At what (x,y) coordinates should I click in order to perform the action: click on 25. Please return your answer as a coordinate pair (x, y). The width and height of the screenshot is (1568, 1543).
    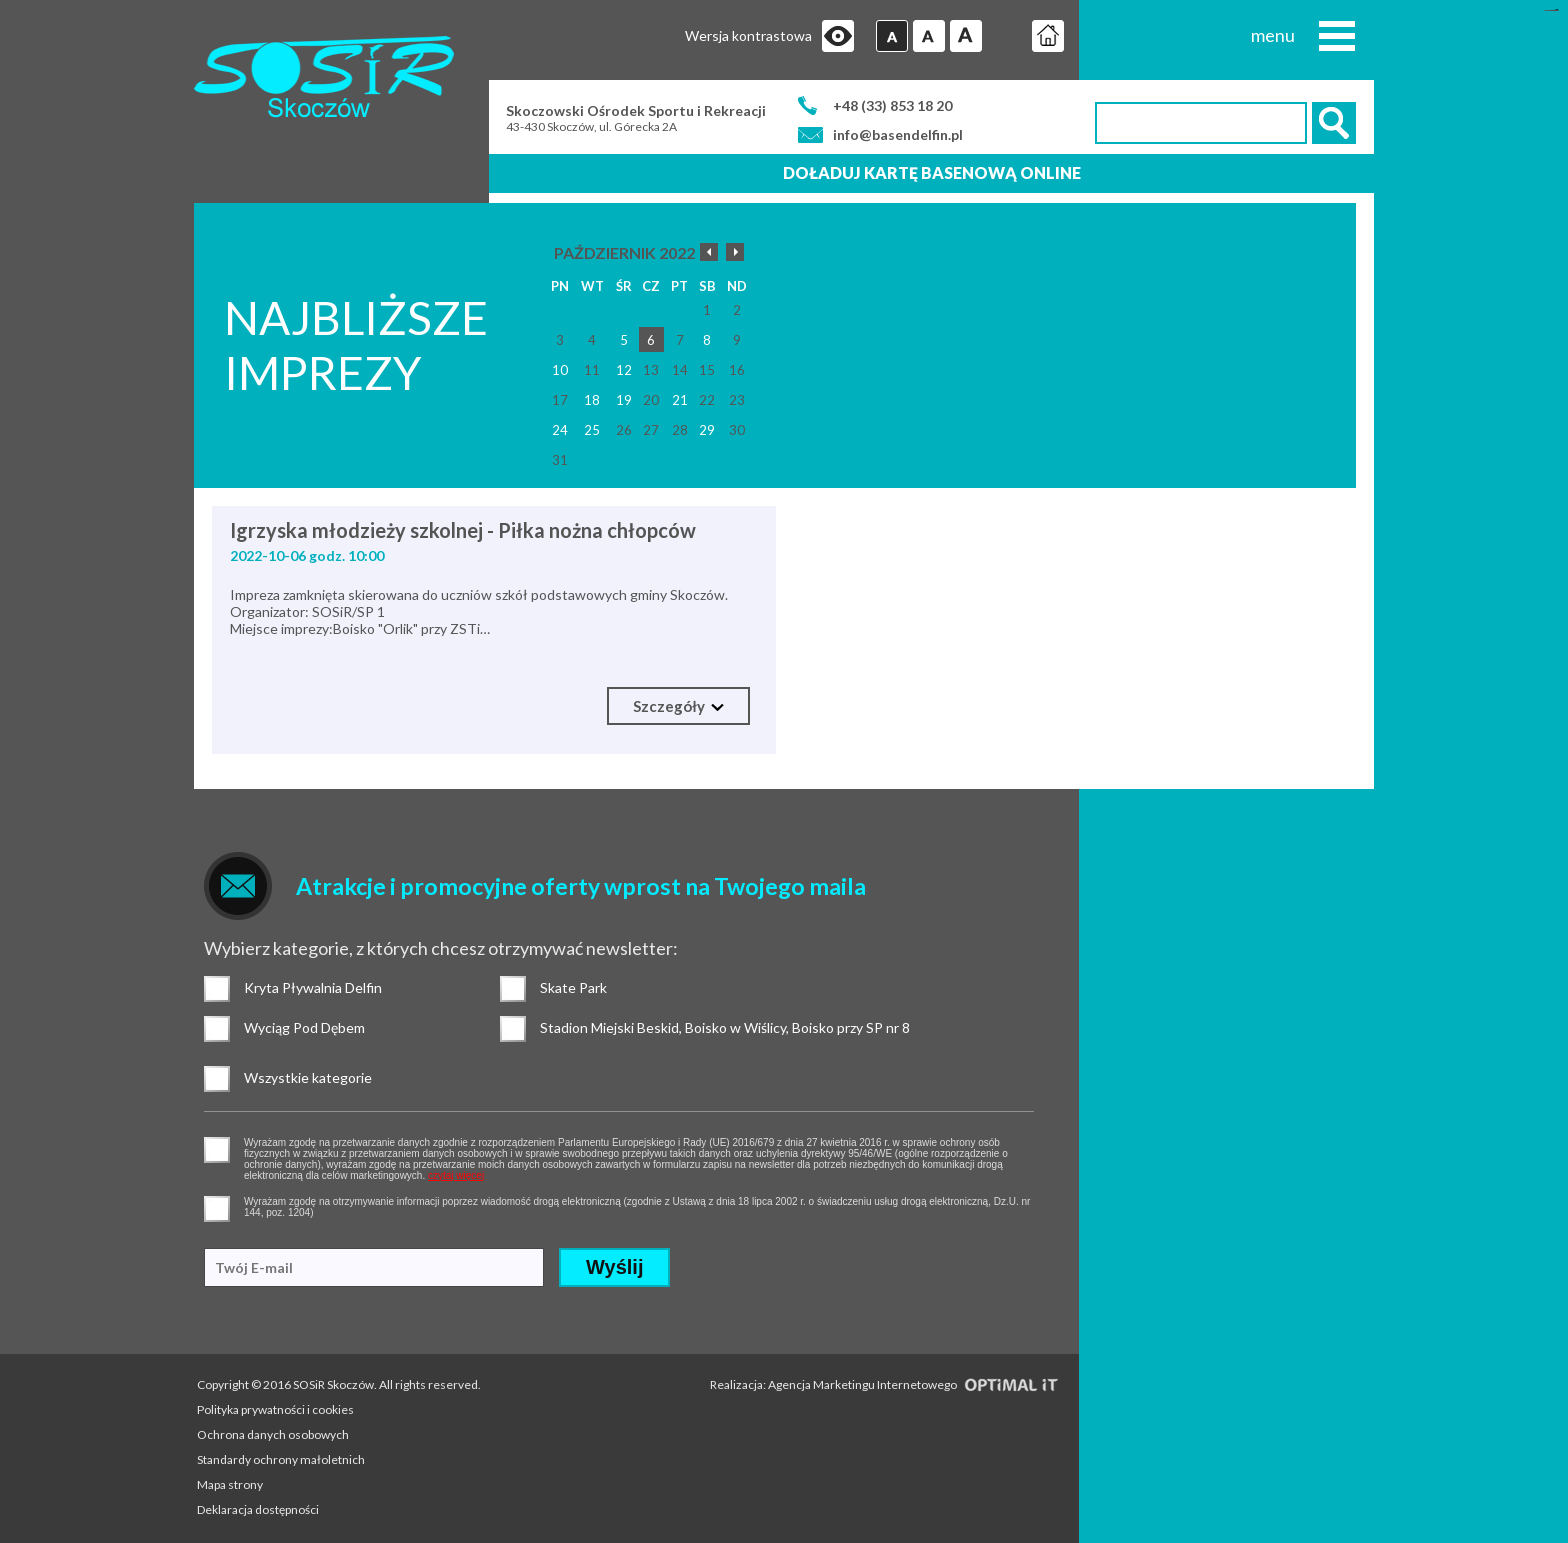
    Looking at the image, I should click on (592, 430).